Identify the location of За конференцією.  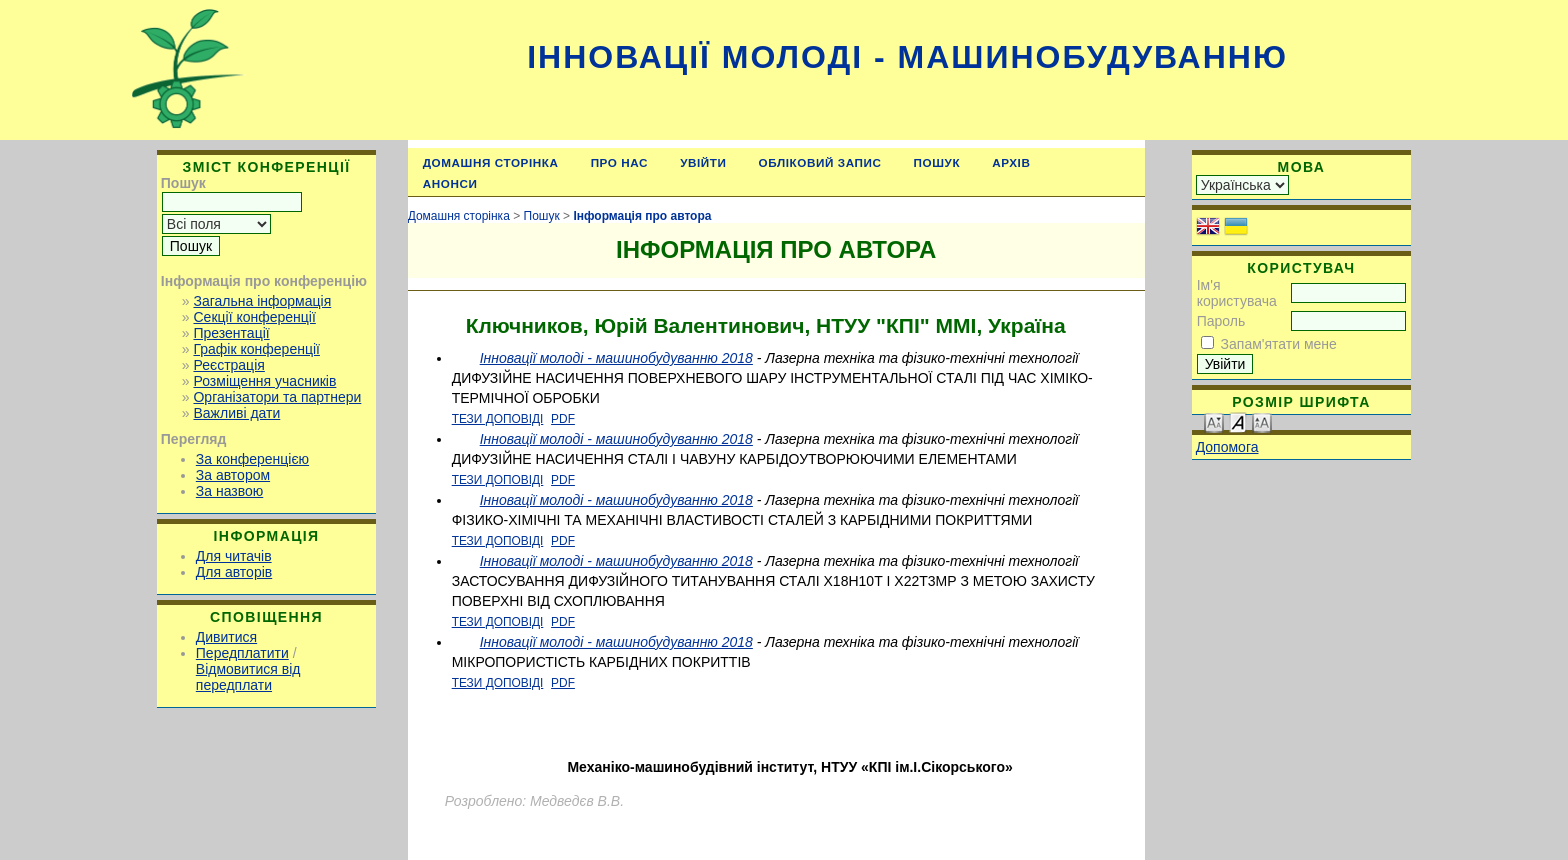
(252, 459).